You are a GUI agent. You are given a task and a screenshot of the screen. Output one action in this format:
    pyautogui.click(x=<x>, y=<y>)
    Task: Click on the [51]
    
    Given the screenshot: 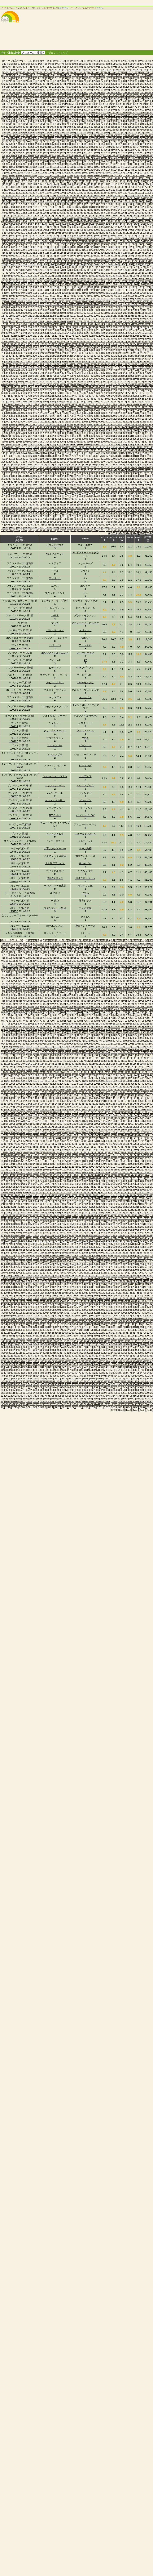 What is the action you would take?
    pyautogui.click(x=78, y=63)
    